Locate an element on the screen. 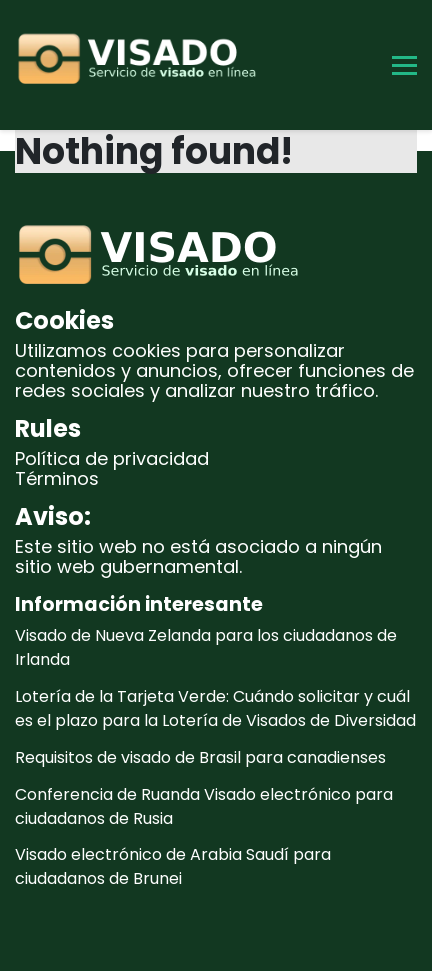 The width and height of the screenshot is (432, 971). Requisitos de visado de Brasil para canadienses is located at coordinates (200, 757).